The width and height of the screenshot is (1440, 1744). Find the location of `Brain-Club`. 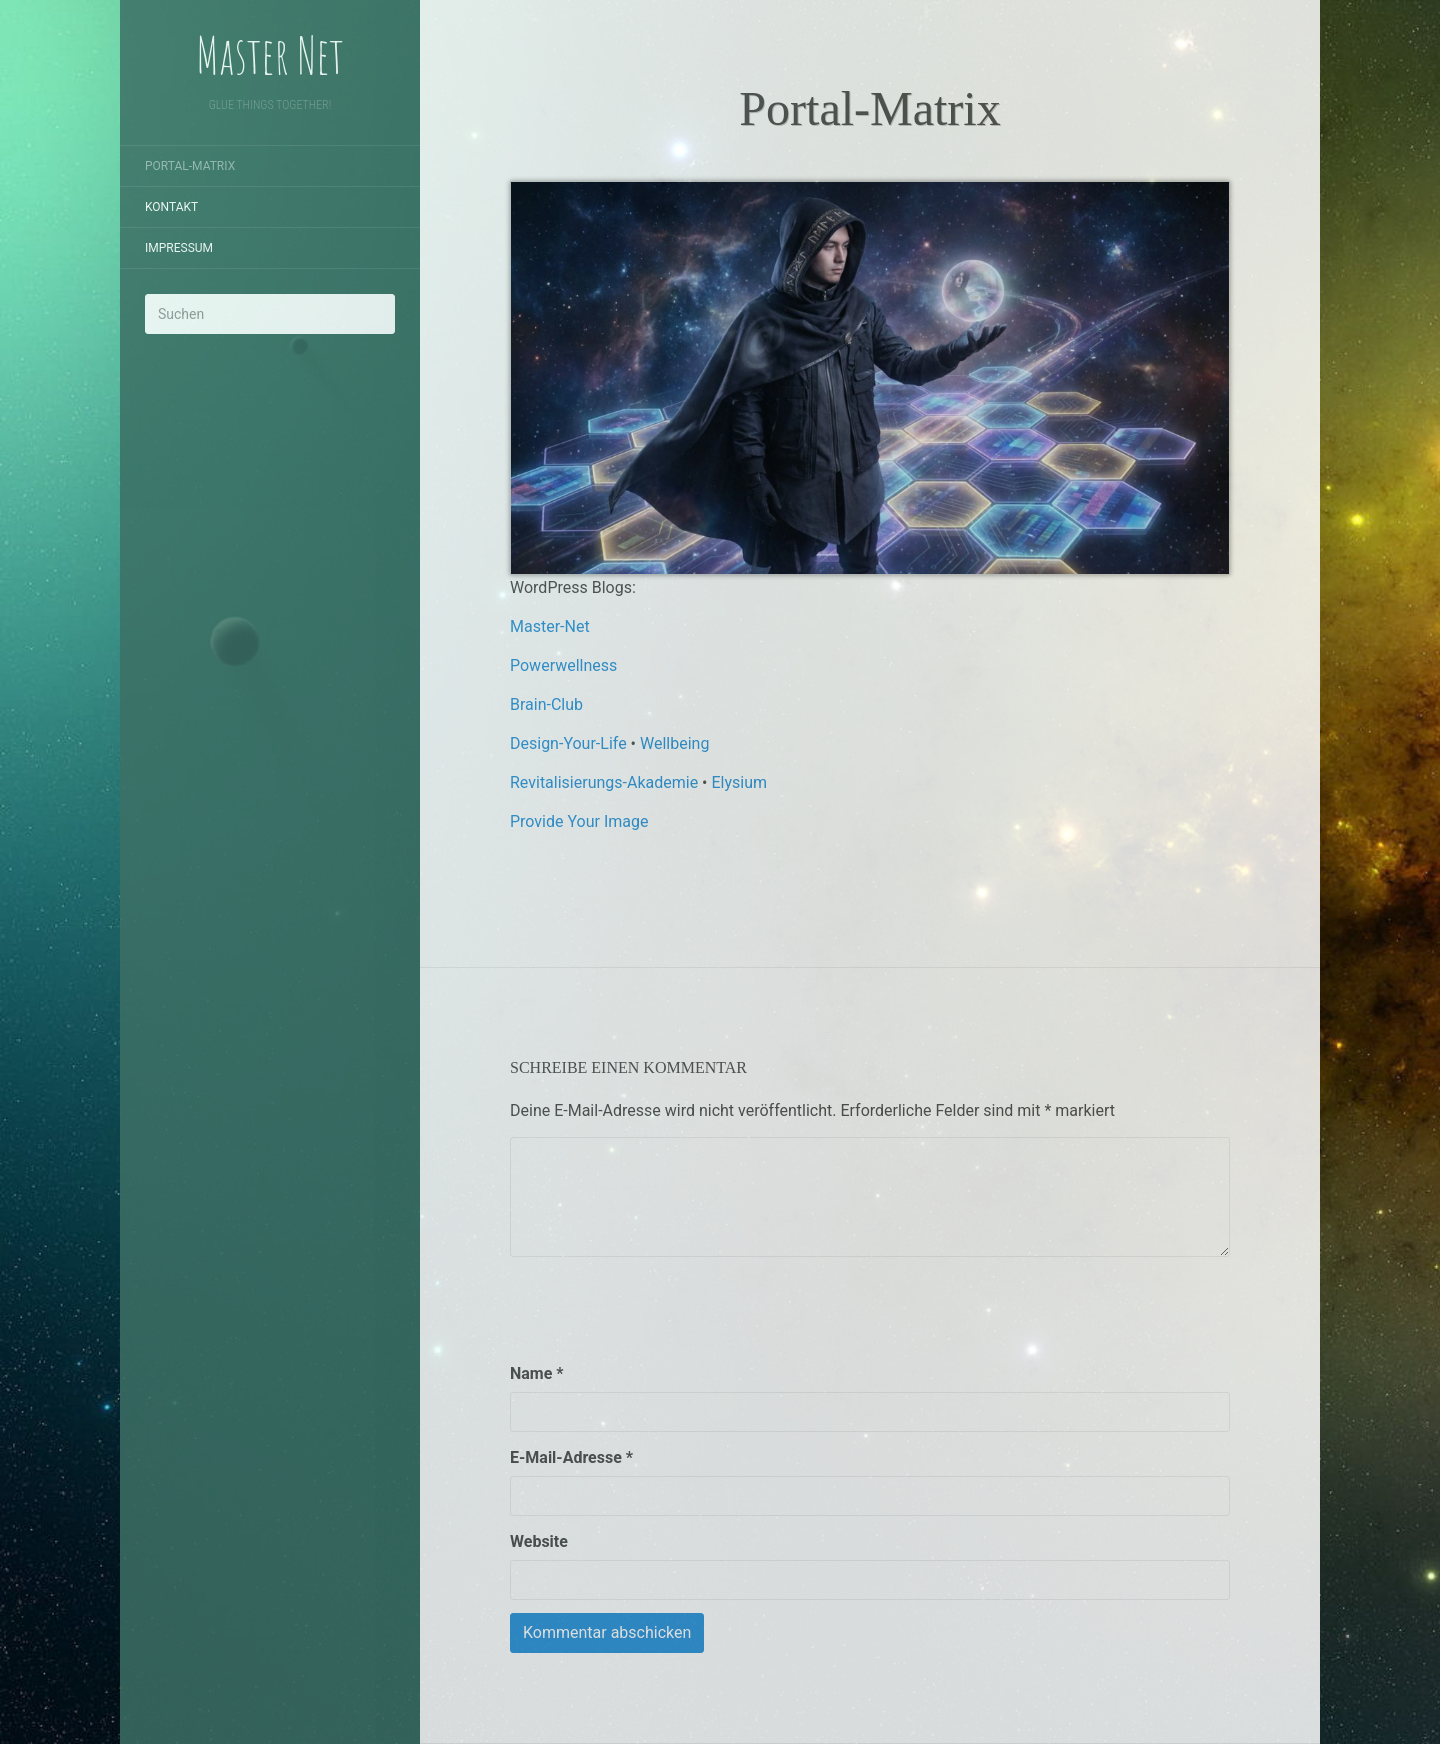

Brain-Club is located at coordinates (546, 704).